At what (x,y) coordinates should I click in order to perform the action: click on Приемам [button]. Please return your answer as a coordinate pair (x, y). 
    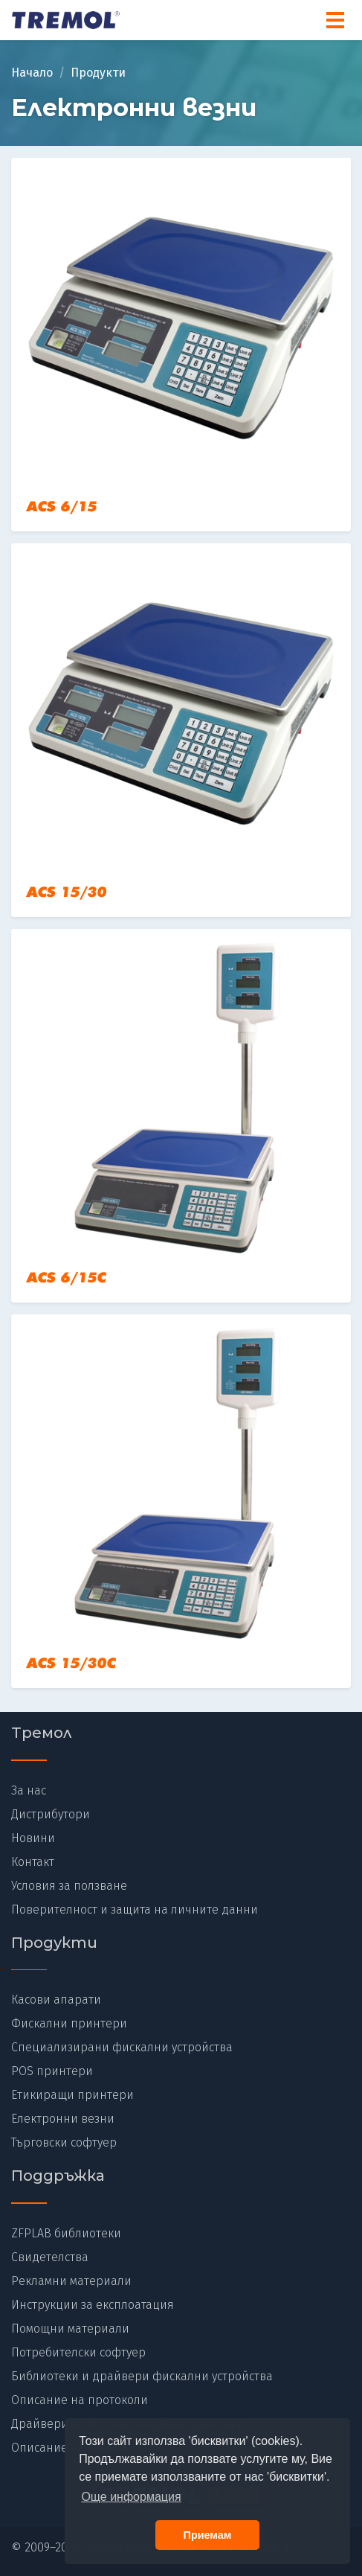
    Looking at the image, I should click on (208, 2535).